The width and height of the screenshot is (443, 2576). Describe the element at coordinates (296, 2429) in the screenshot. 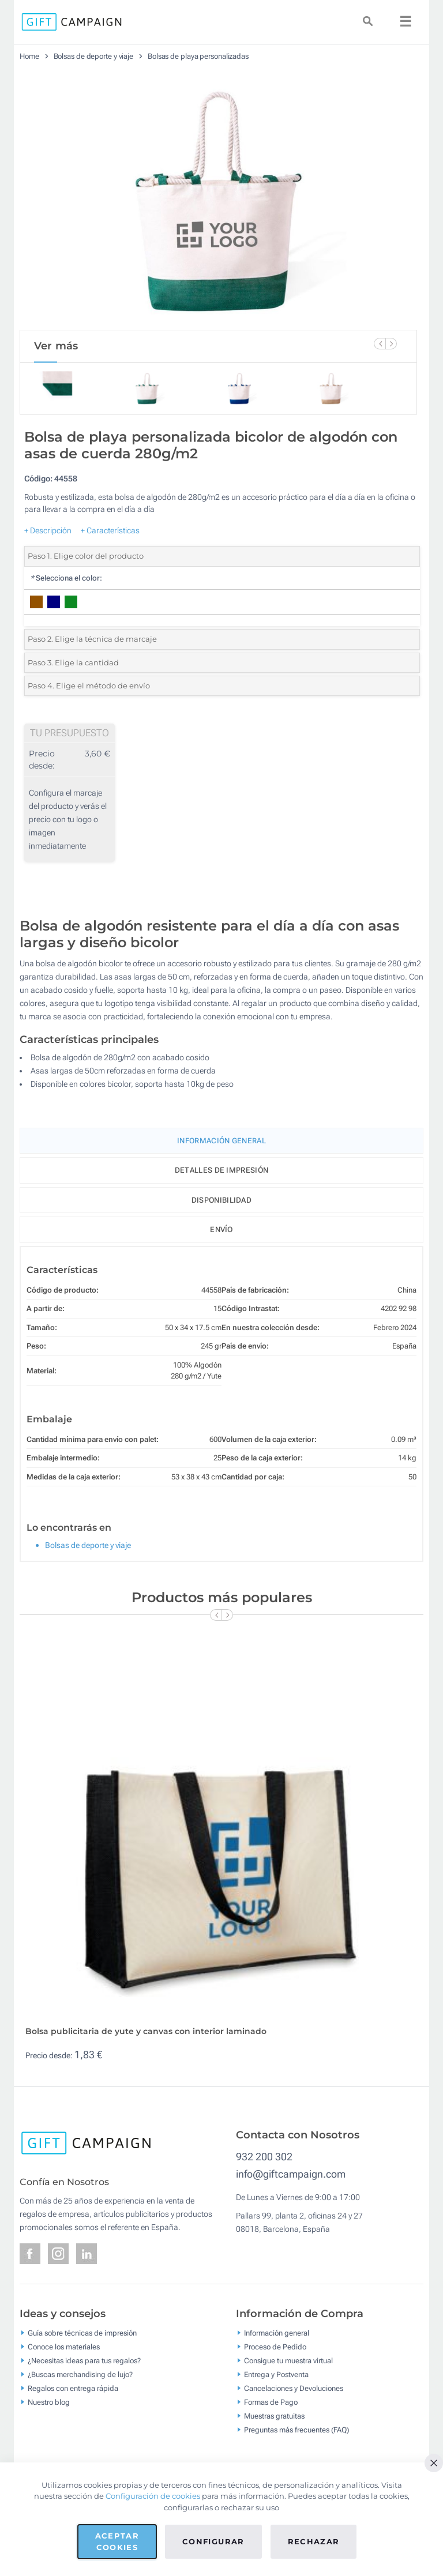

I see `Preguntas más frecuentes (FAQ)` at that location.